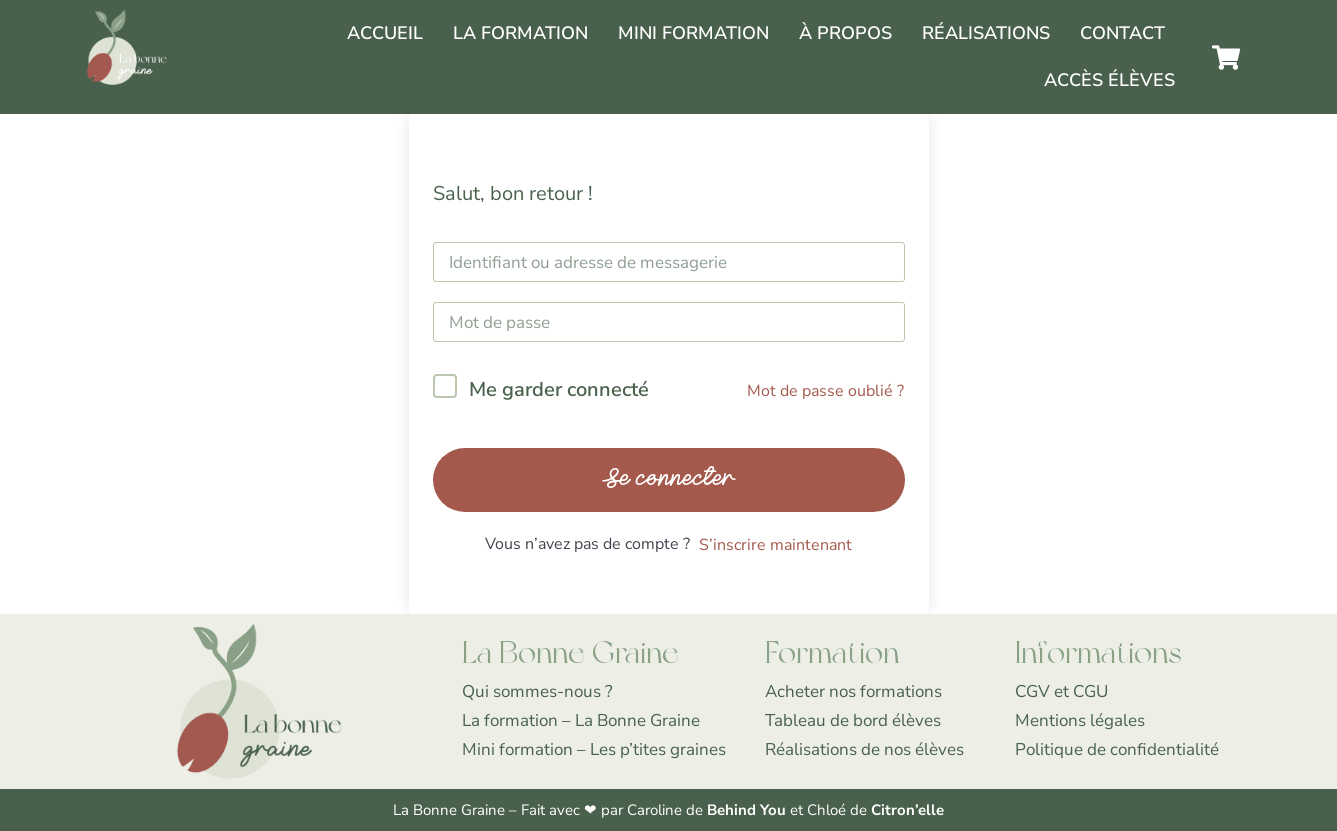 The width and height of the screenshot is (1337, 831). What do you see at coordinates (845, 33) in the screenshot?
I see `À propos` at bounding box center [845, 33].